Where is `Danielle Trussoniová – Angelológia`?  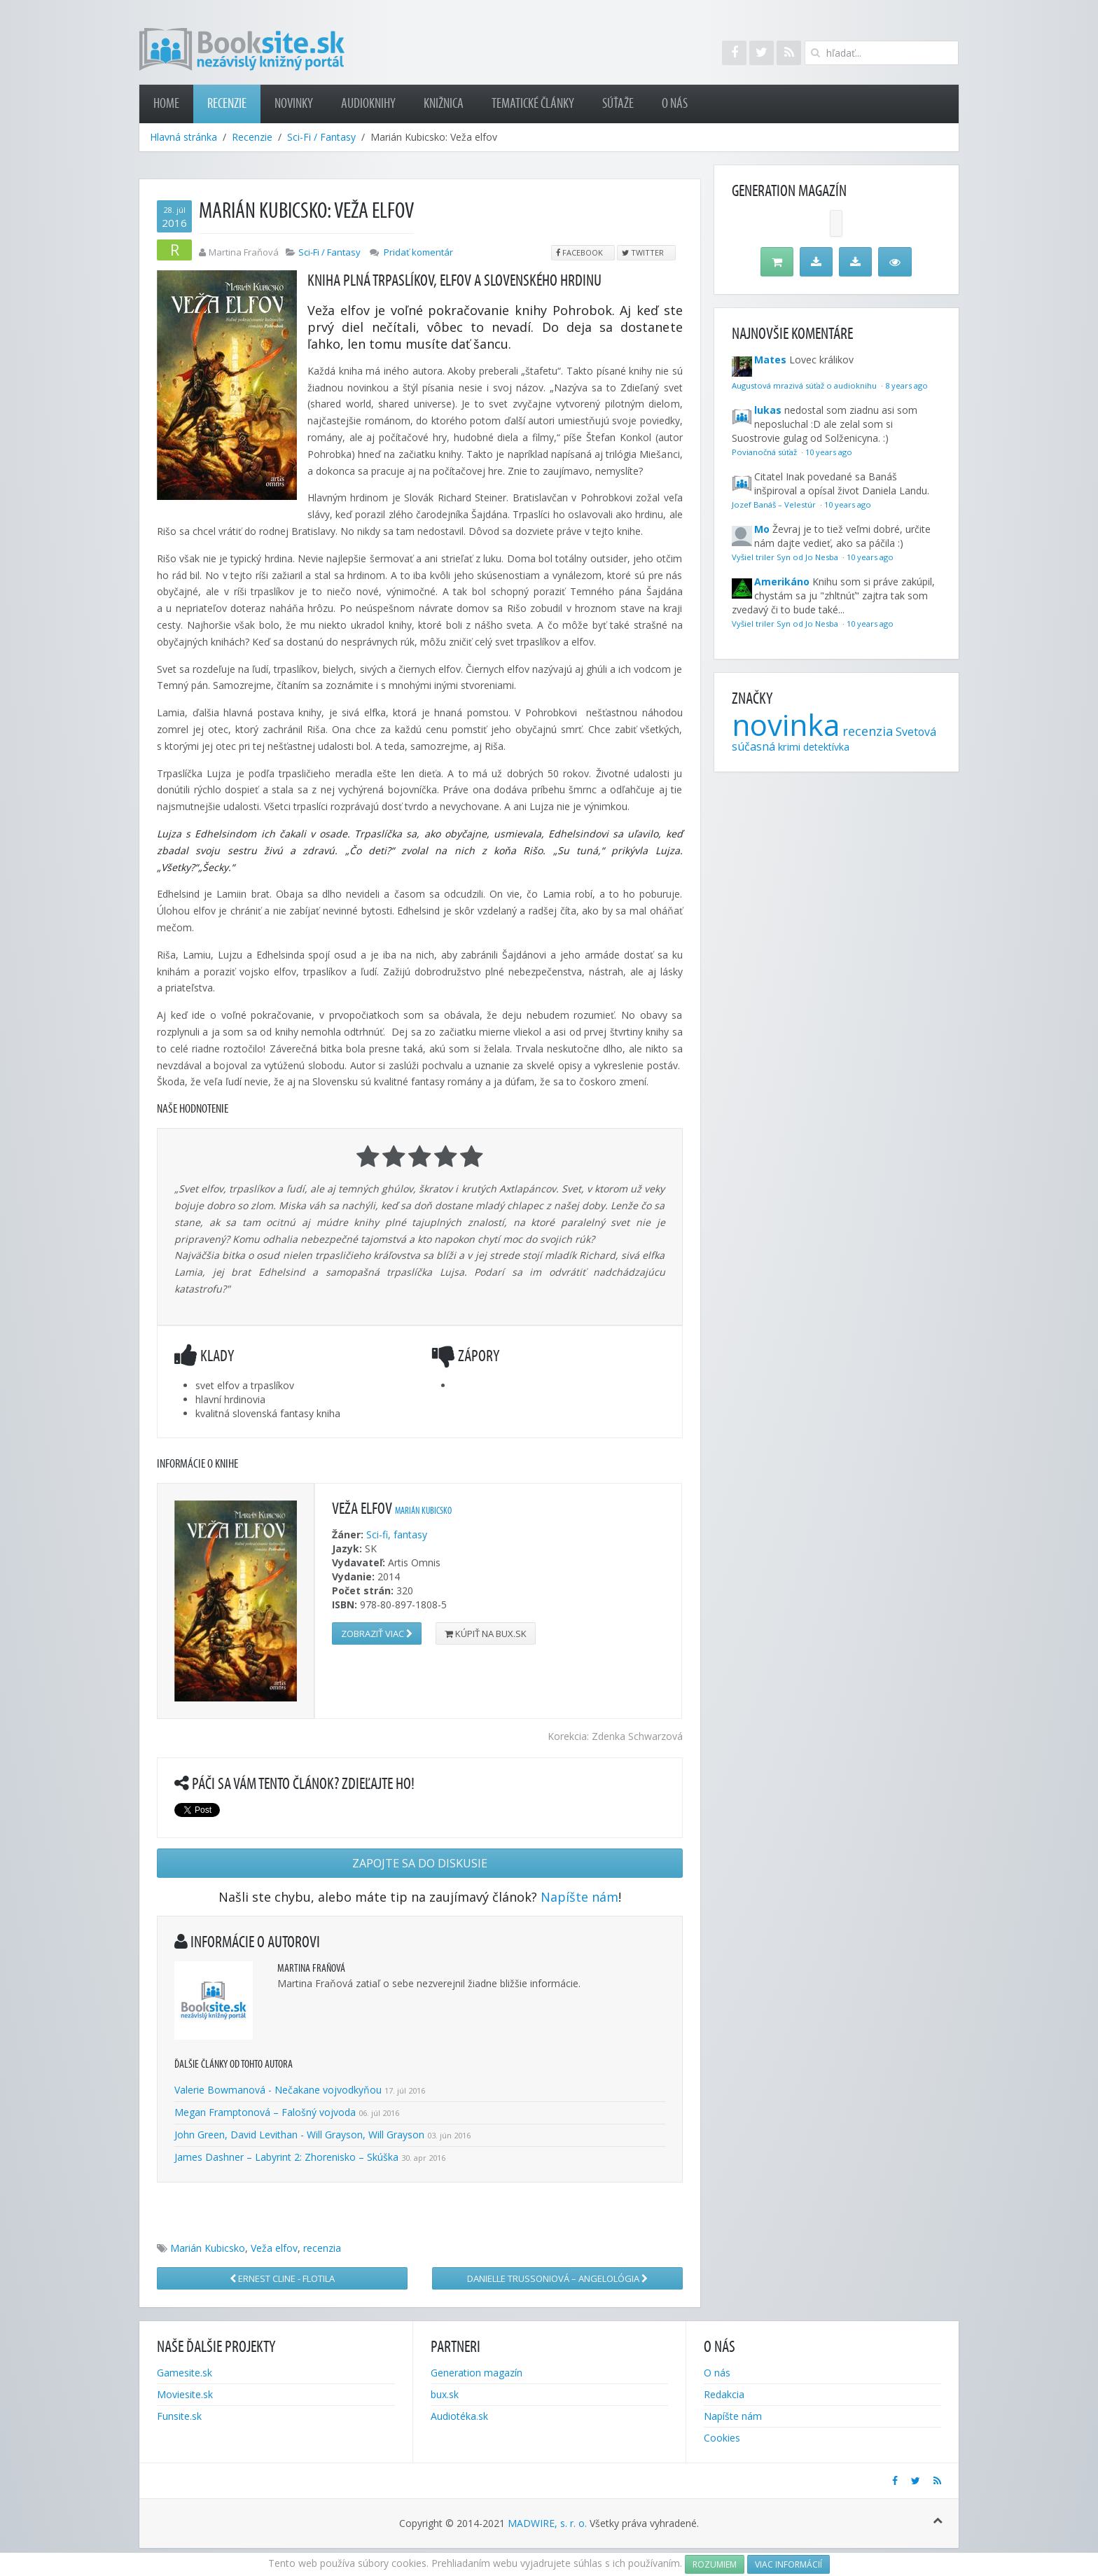
Danielle Trussoniová – Angelológia is located at coordinates (557, 2278).